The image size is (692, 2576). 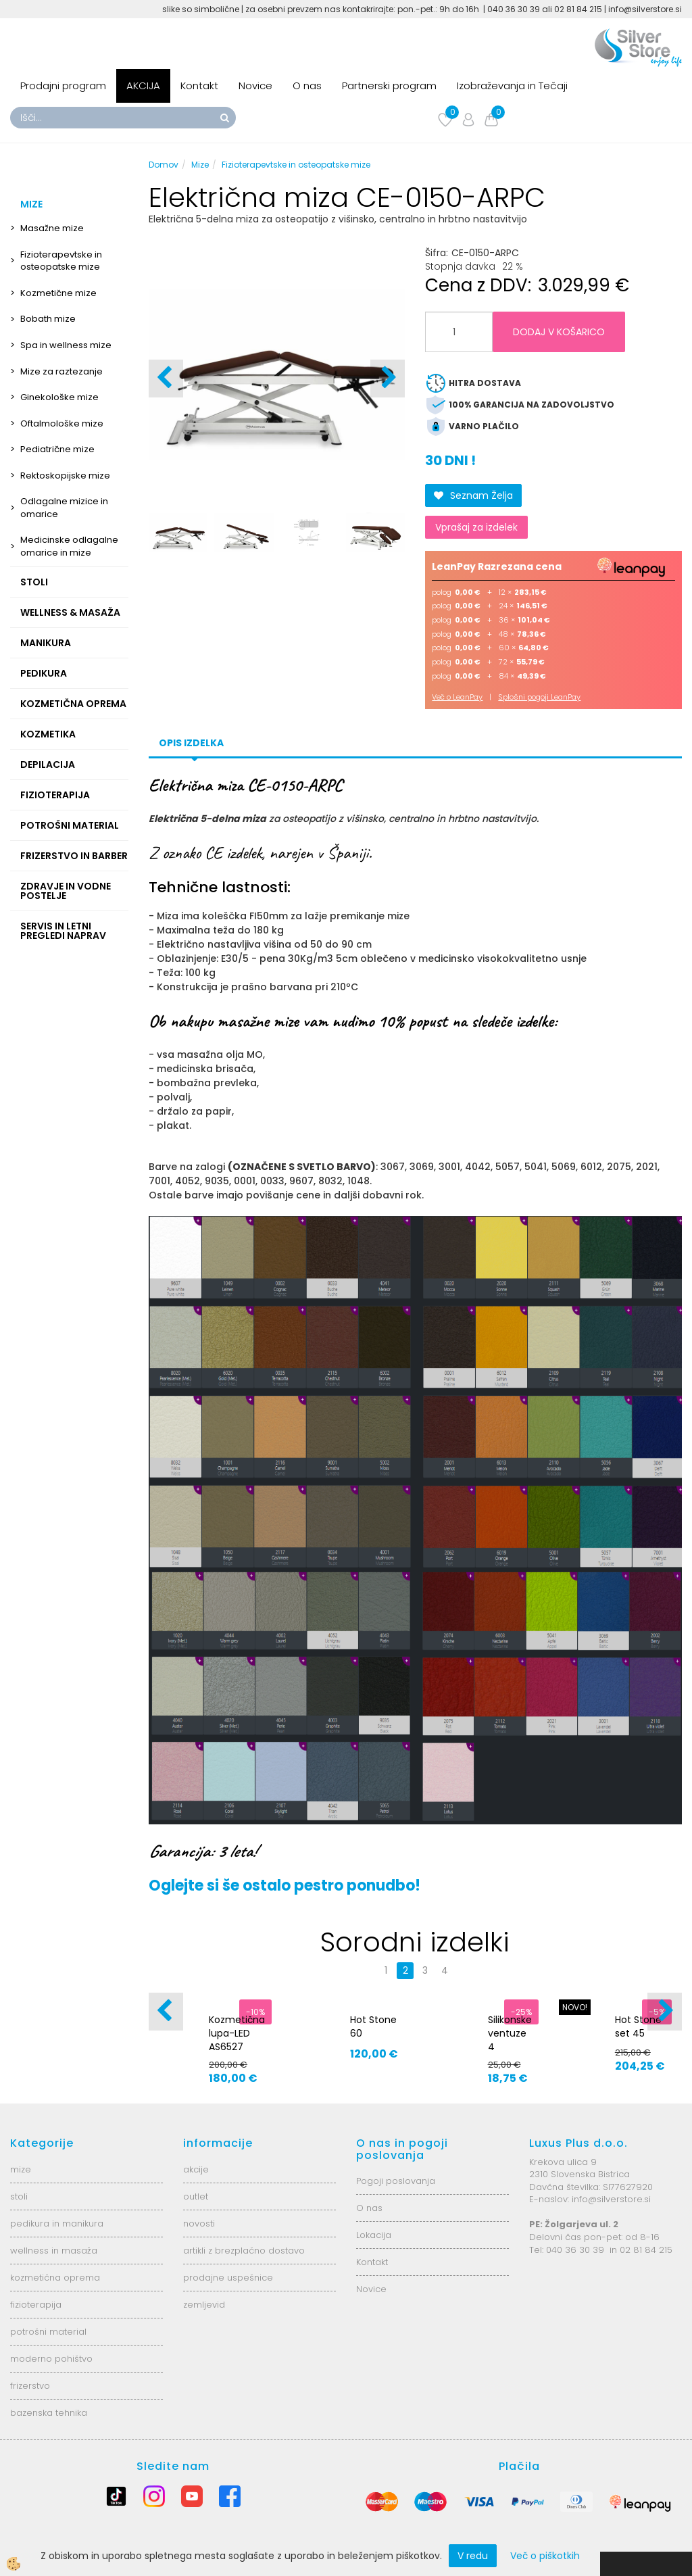 What do you see at coordinates (52, 228) in the screenshot?
I see `Masažne mize` at bounding box center [52, 228].